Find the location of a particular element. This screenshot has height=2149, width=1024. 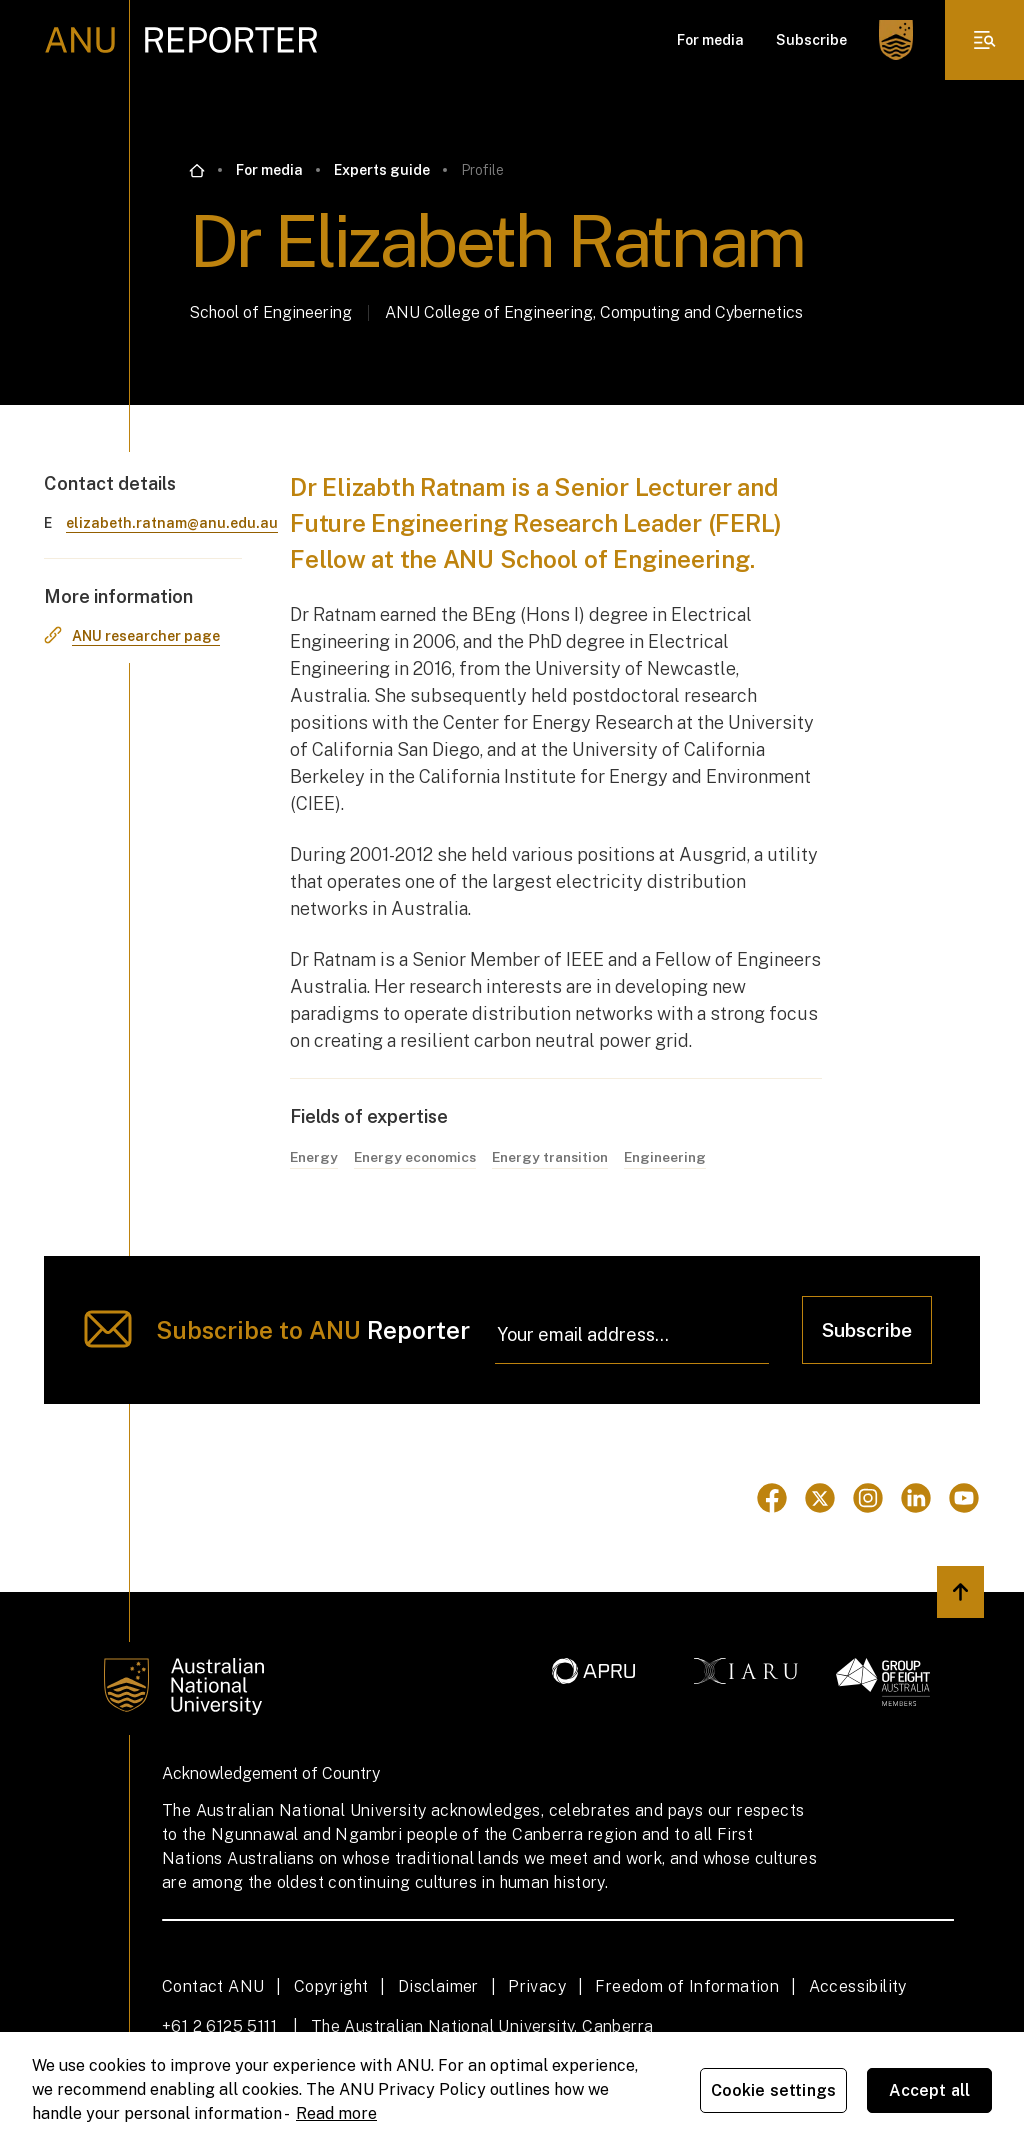

Contact ANU is located at coordinates (213, 1986).